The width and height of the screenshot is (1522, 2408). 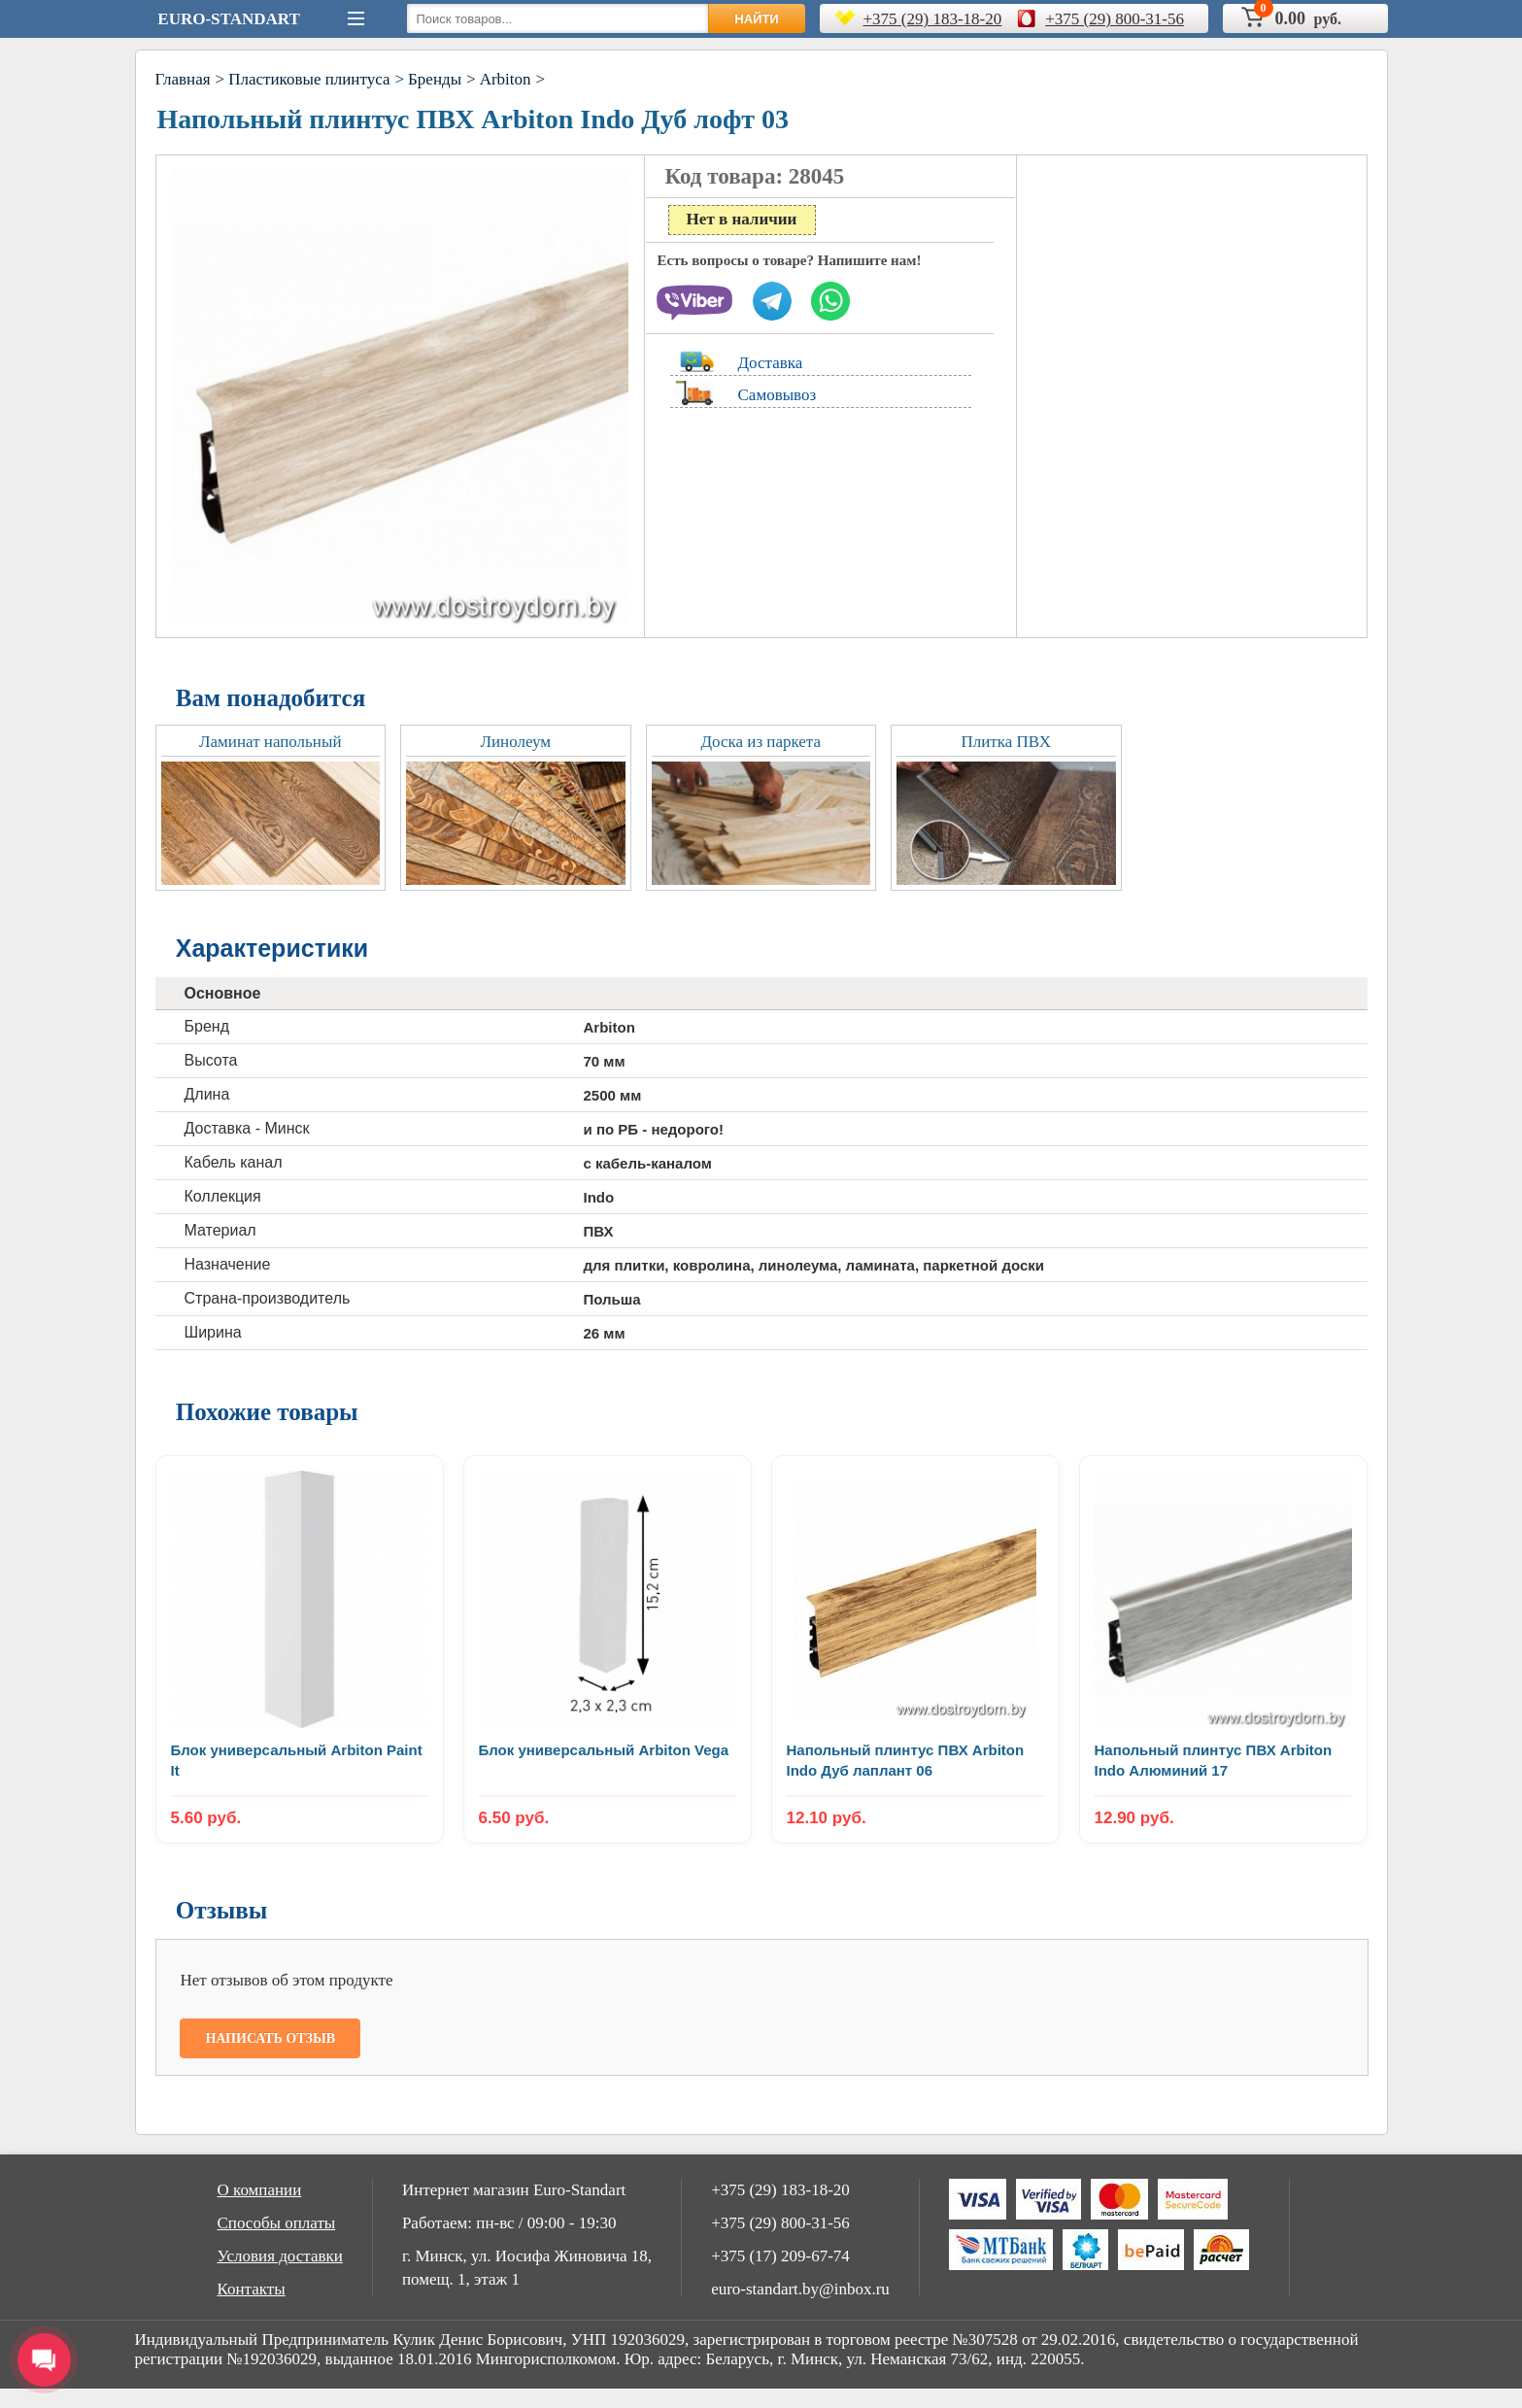 What do you see at coordinates (770, 363) in the screenshot?
I see `Доставка` at bounding box center [770, 363].